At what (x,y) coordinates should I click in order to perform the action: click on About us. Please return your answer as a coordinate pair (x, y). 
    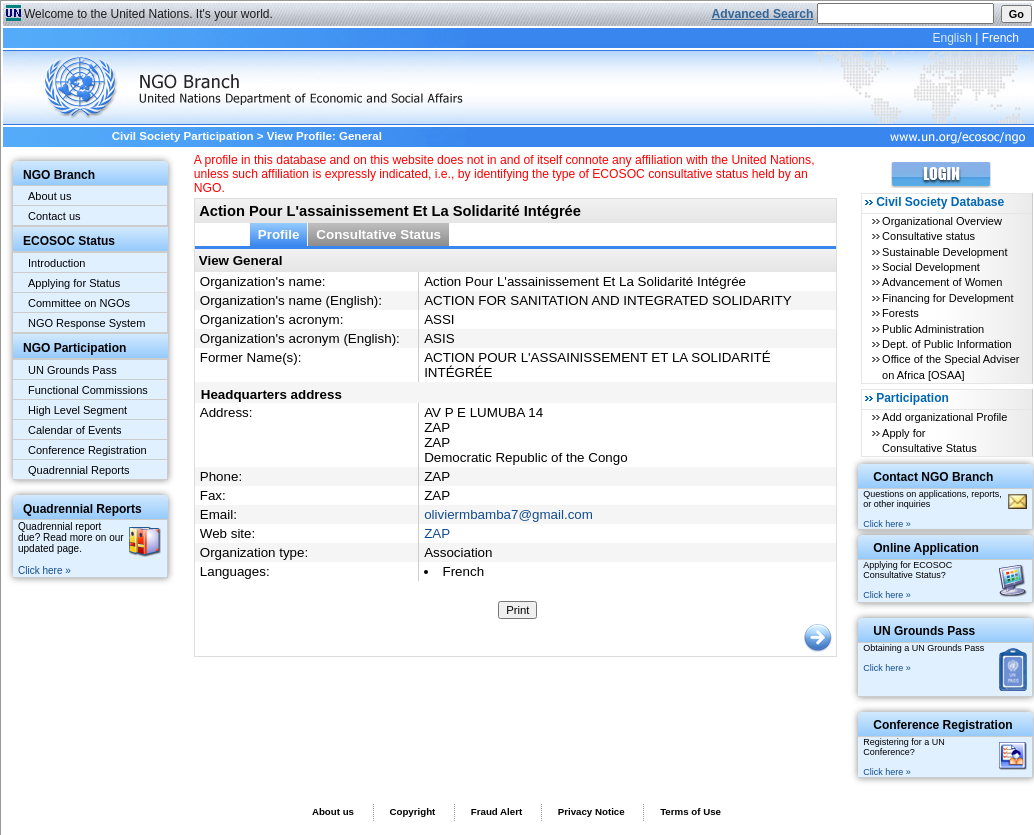
    Looking at the image, I should click on (49, 196).